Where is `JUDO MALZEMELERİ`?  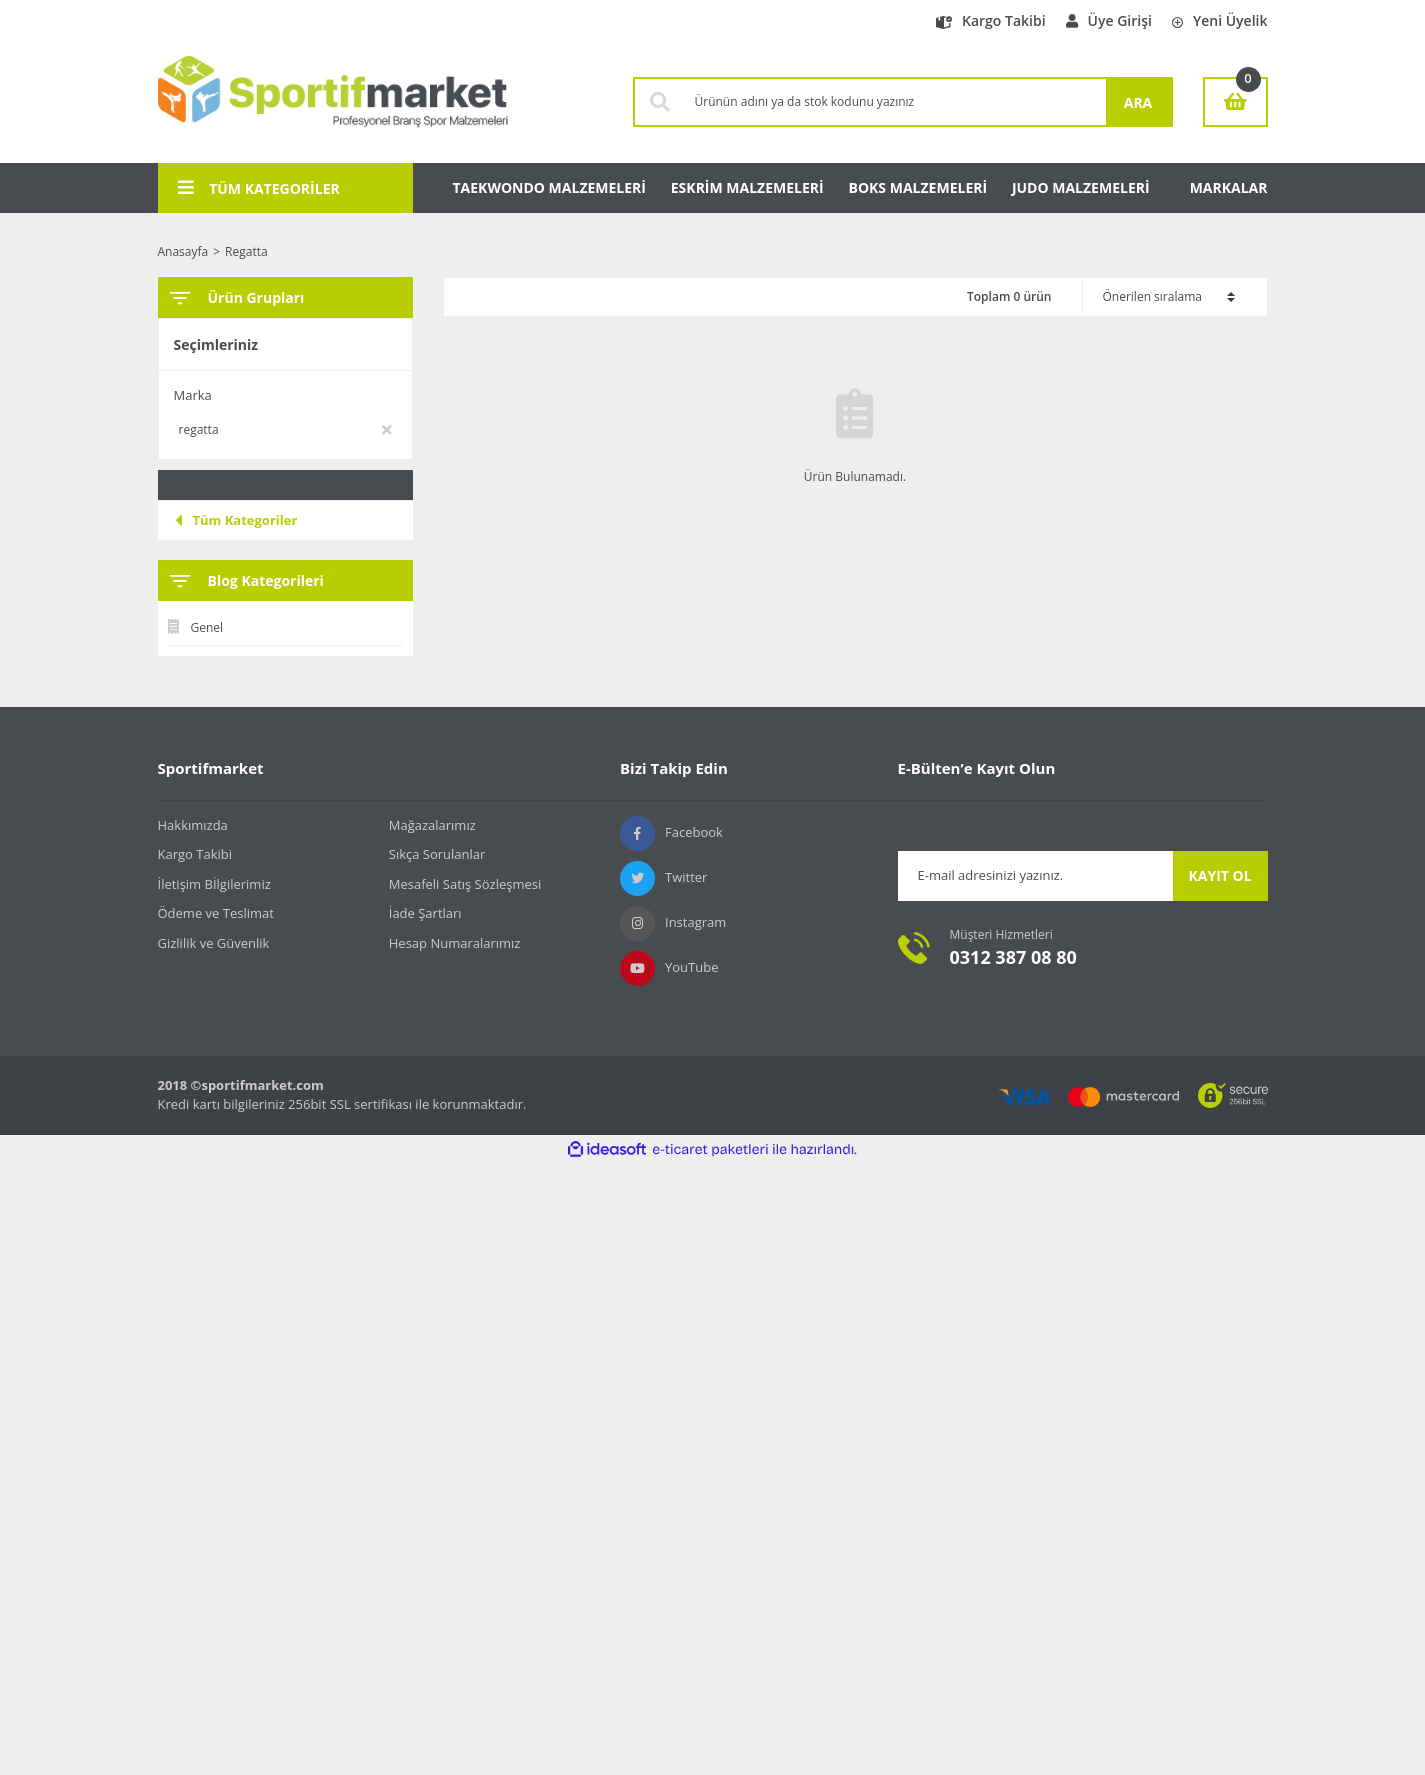 JUDO MALZEMELERİ is located at coordinates (1081, 187).